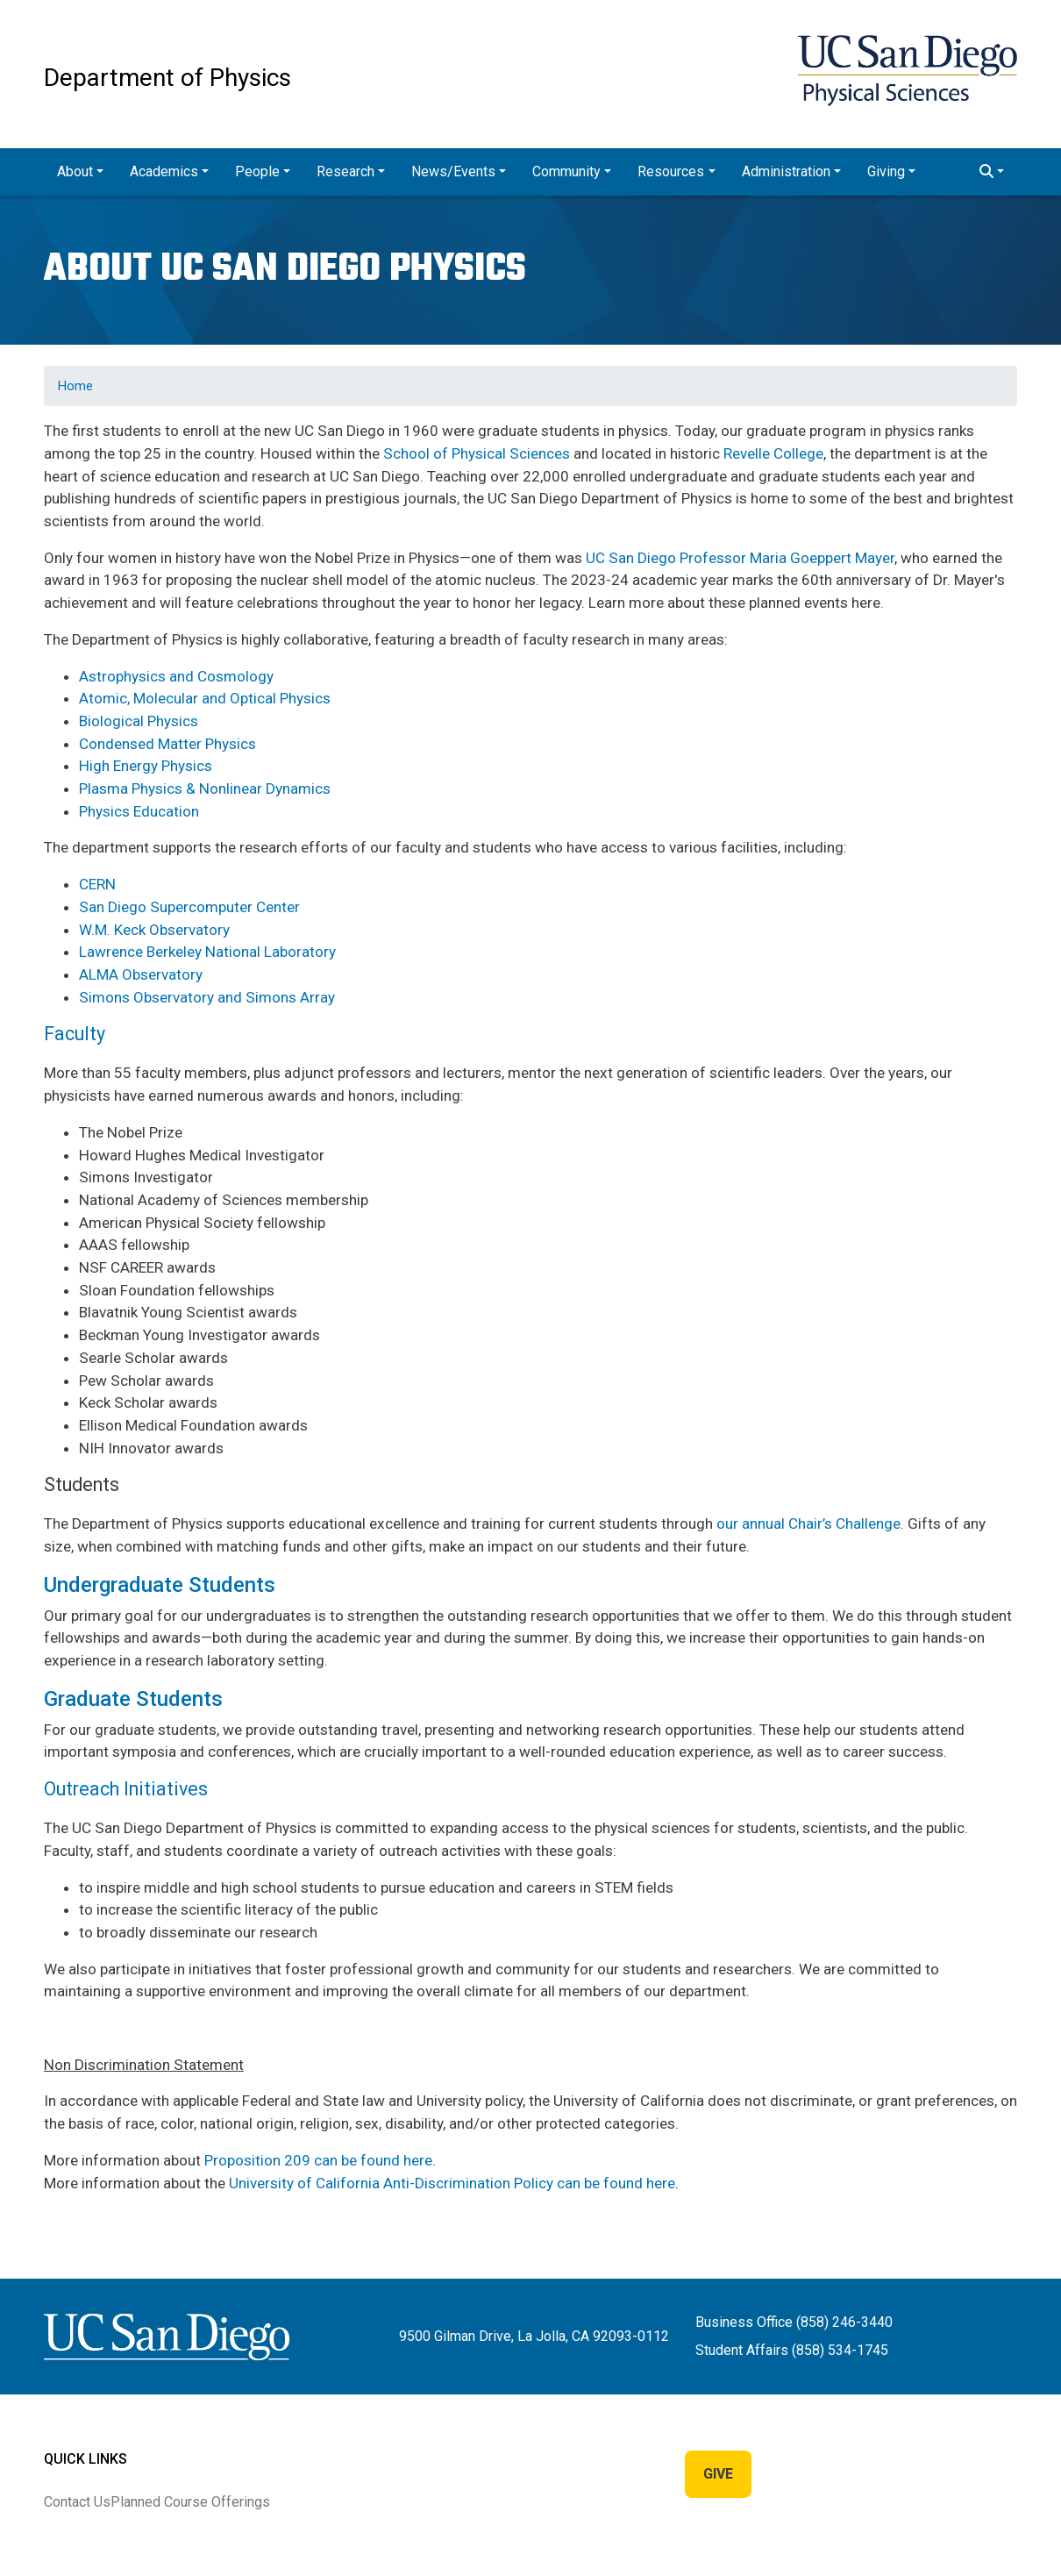  What do you see at coordinates (476, 453) in the screenshot?
I see `School of Physical Sciences` at bounding box center [476, 453].